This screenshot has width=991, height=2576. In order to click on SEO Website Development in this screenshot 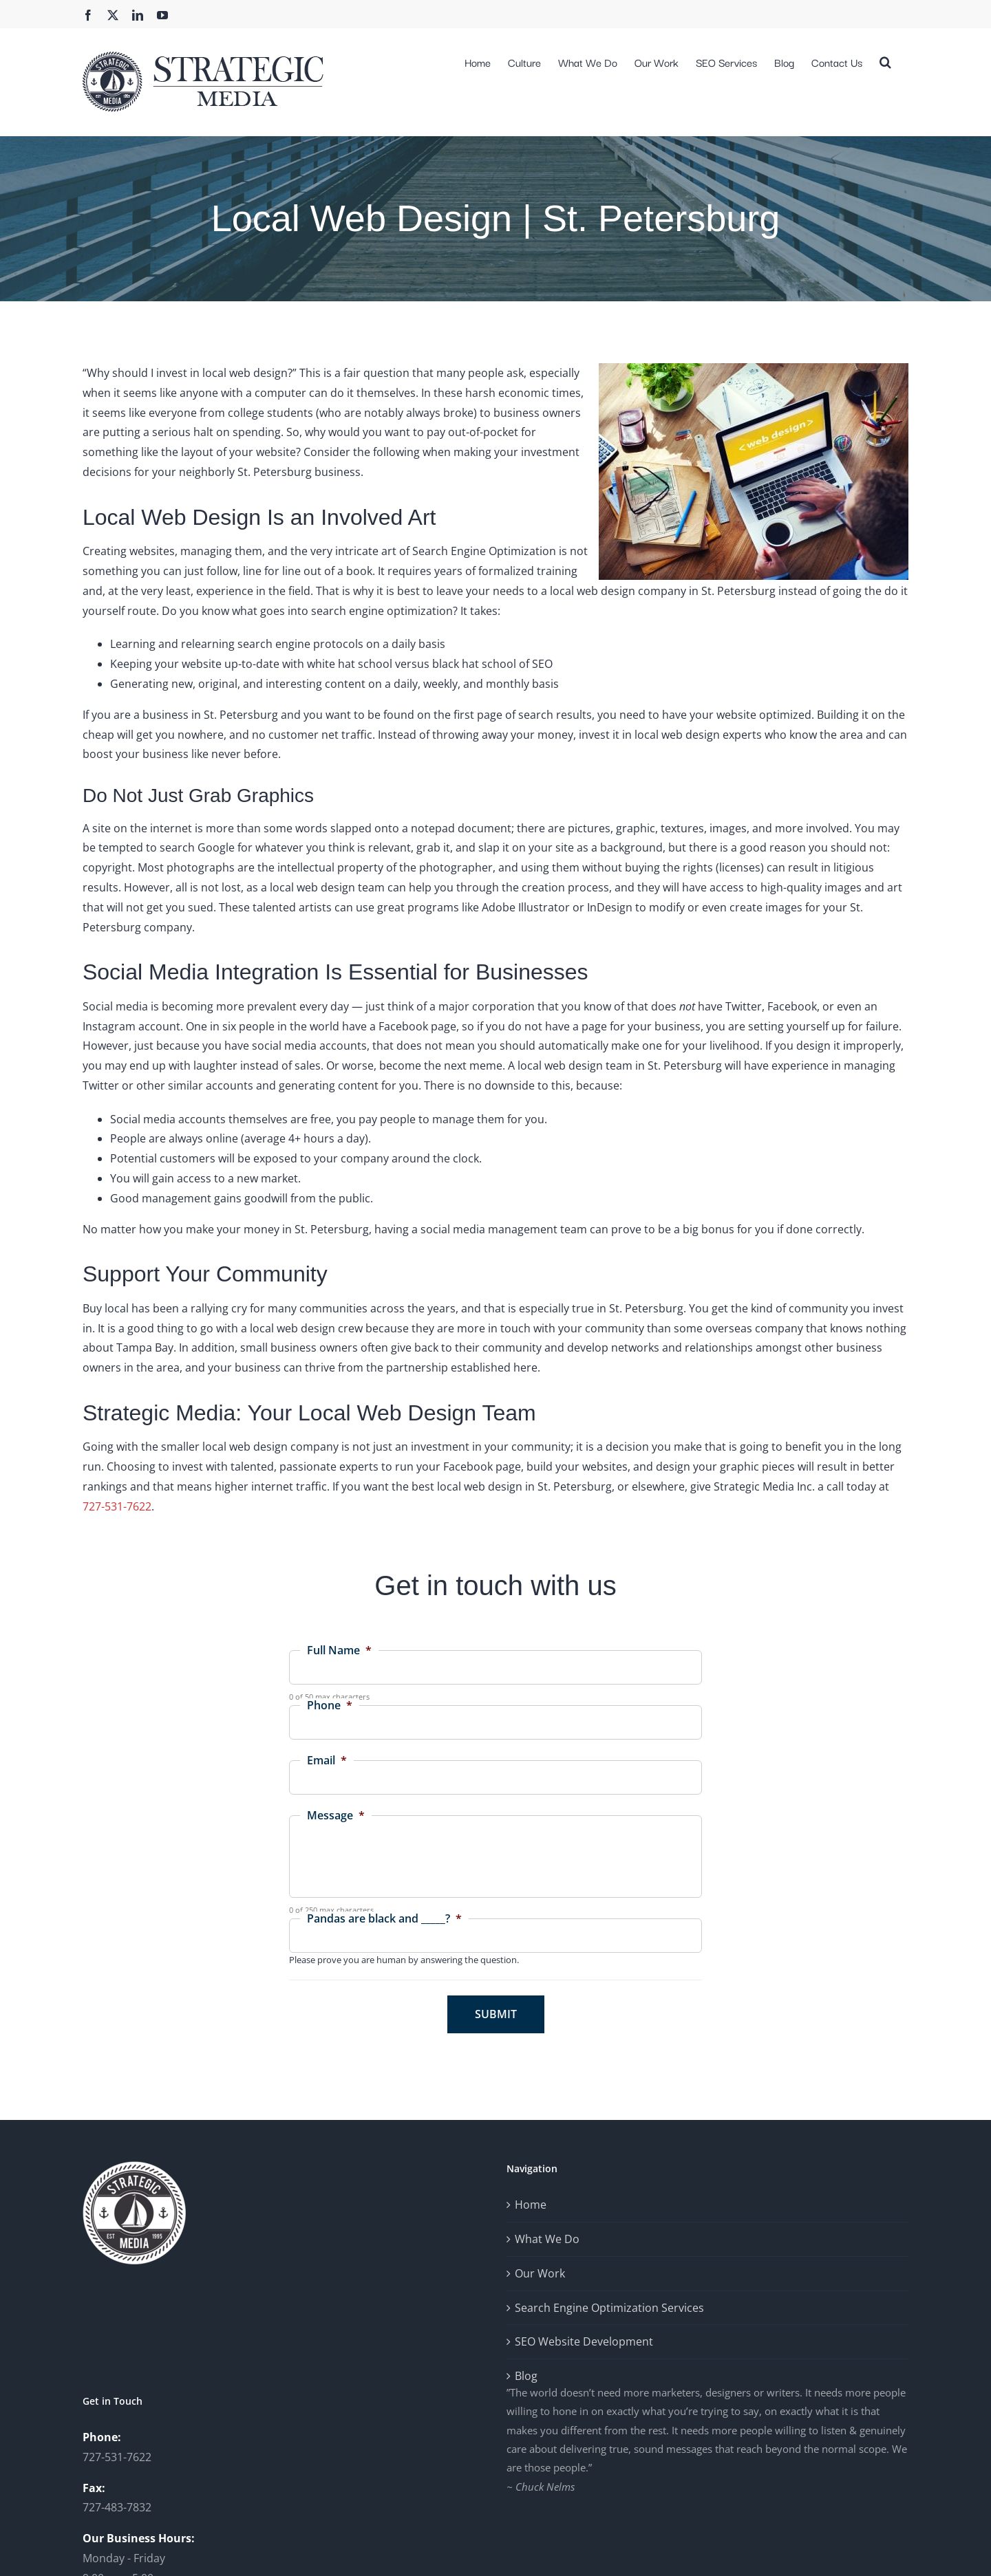, I will do `click(584, 2341)`.